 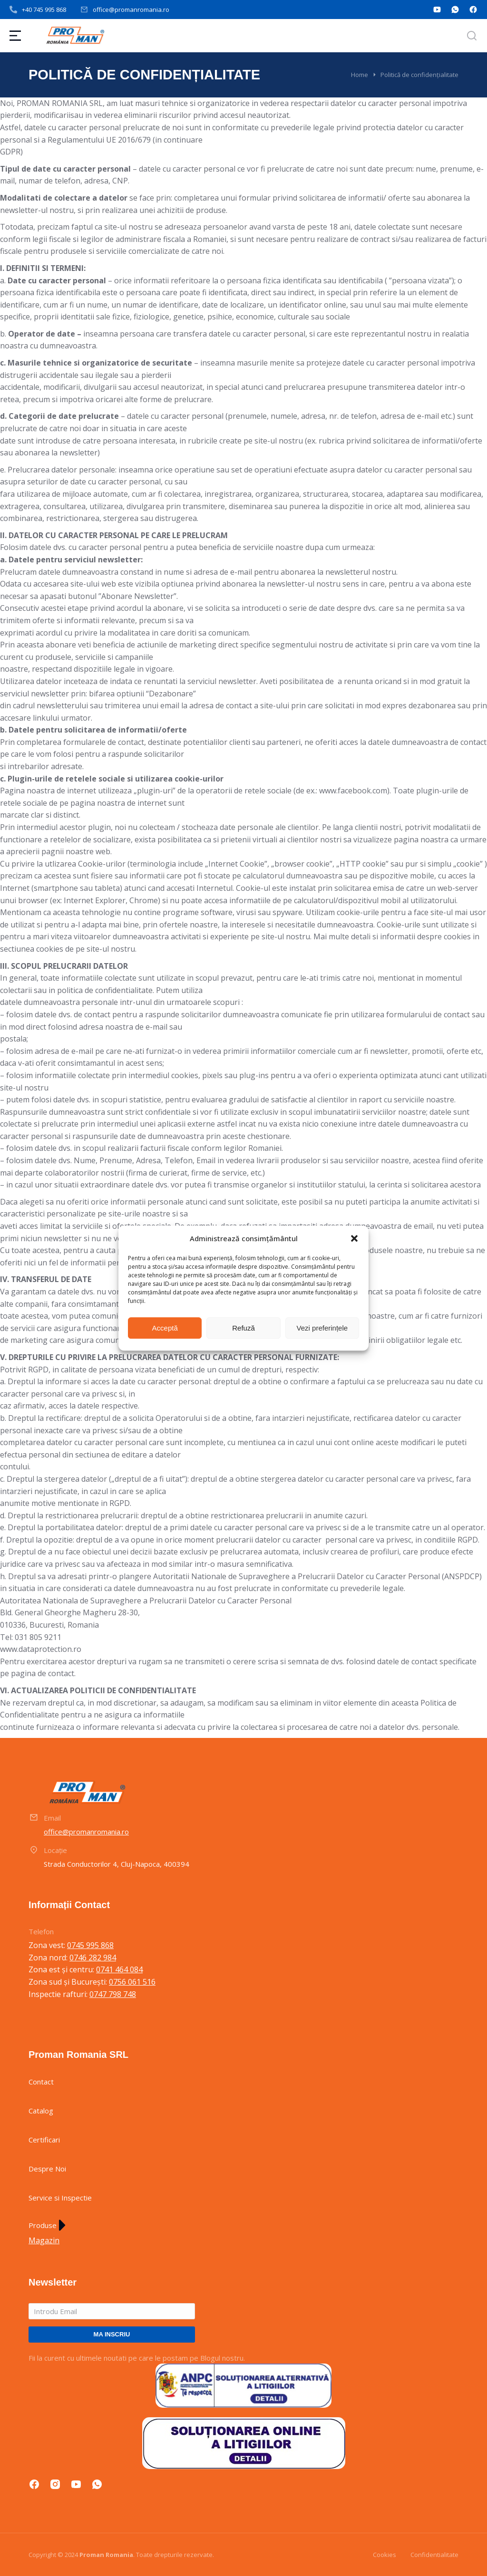 What do you see at coordinates (384, 2554) in the screenshot?
I see `Cookies` at bounding box center [384, 2554].